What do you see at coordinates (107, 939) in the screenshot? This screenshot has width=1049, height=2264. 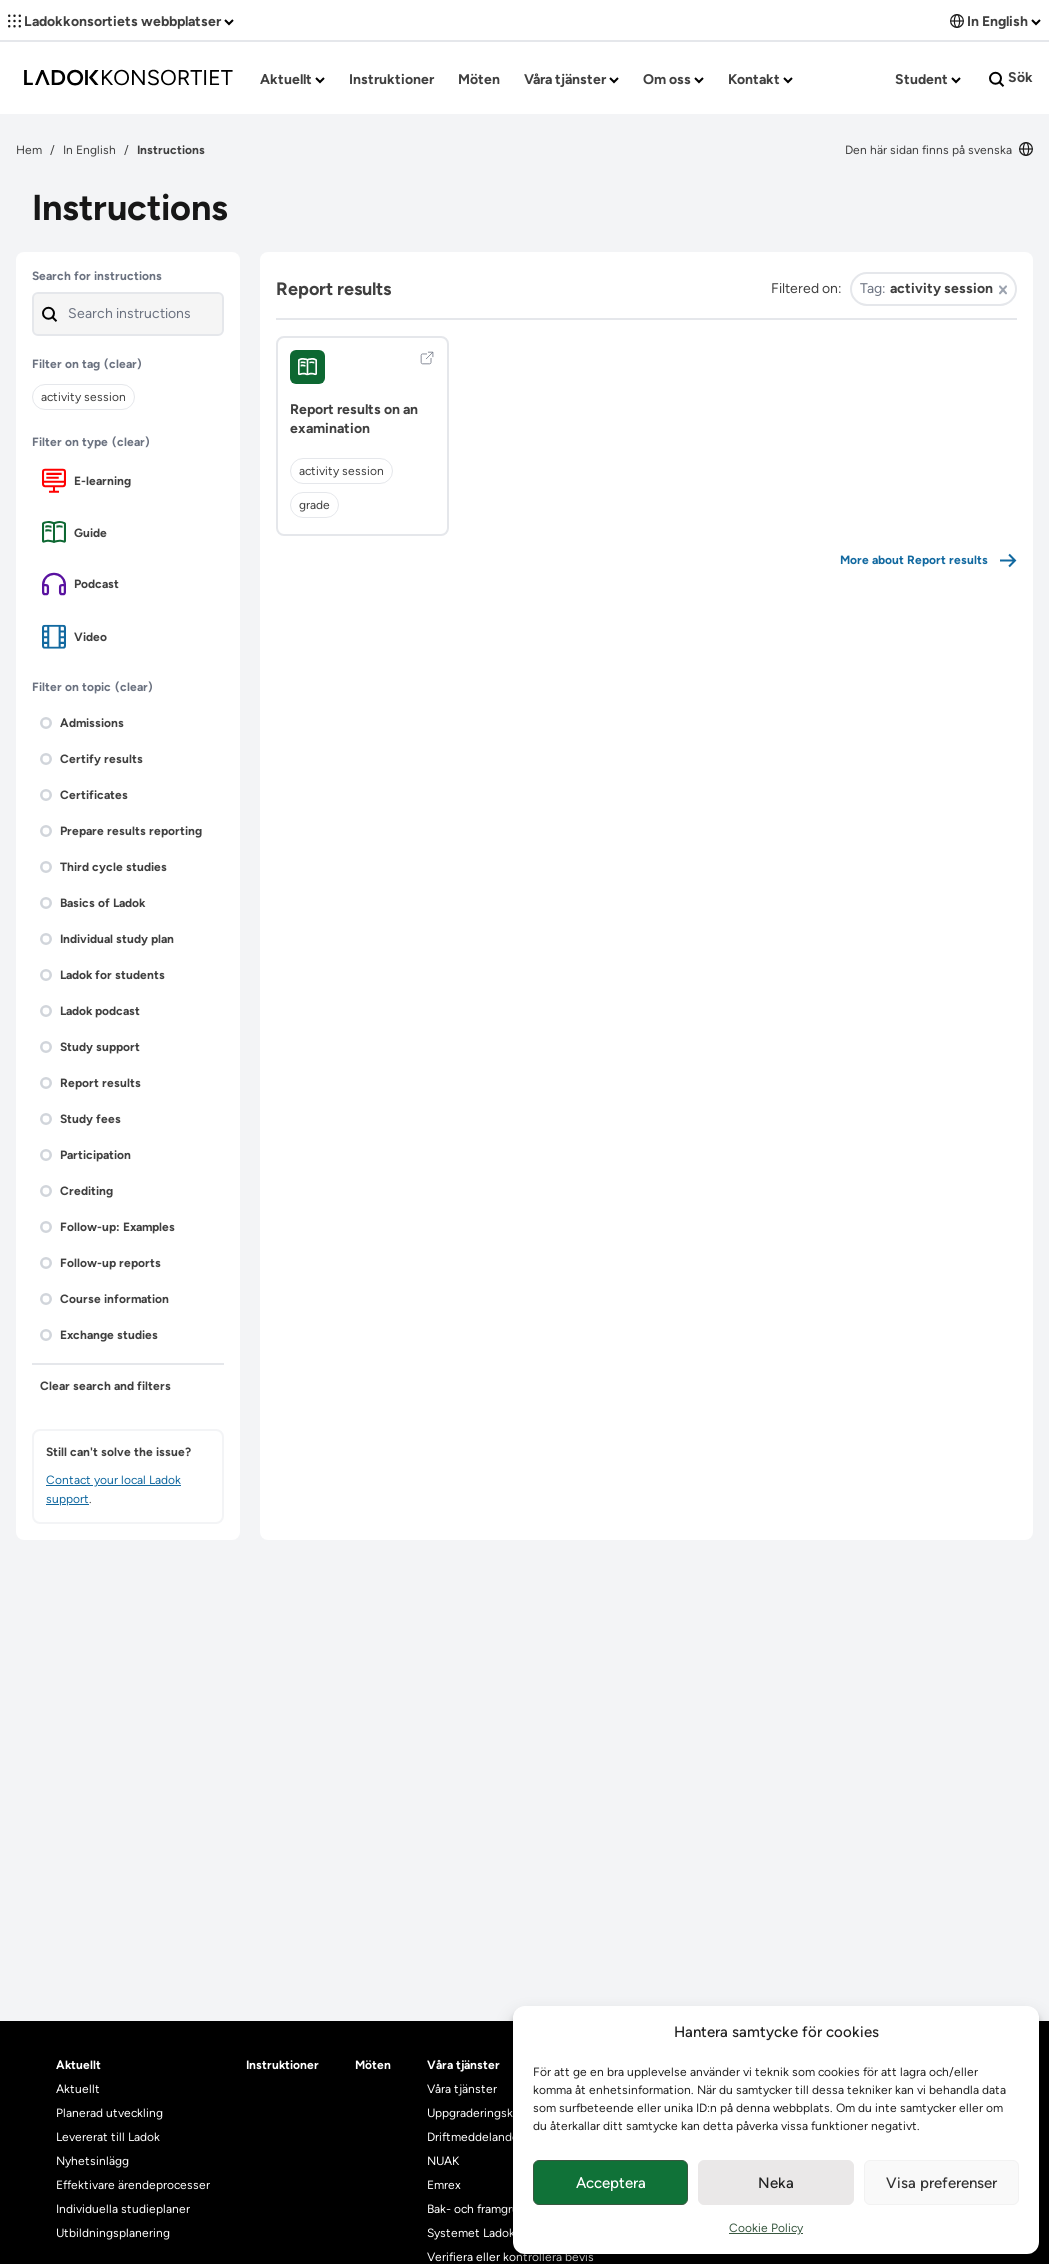 I see `Individual study plan` at bounding box center [107, 939].